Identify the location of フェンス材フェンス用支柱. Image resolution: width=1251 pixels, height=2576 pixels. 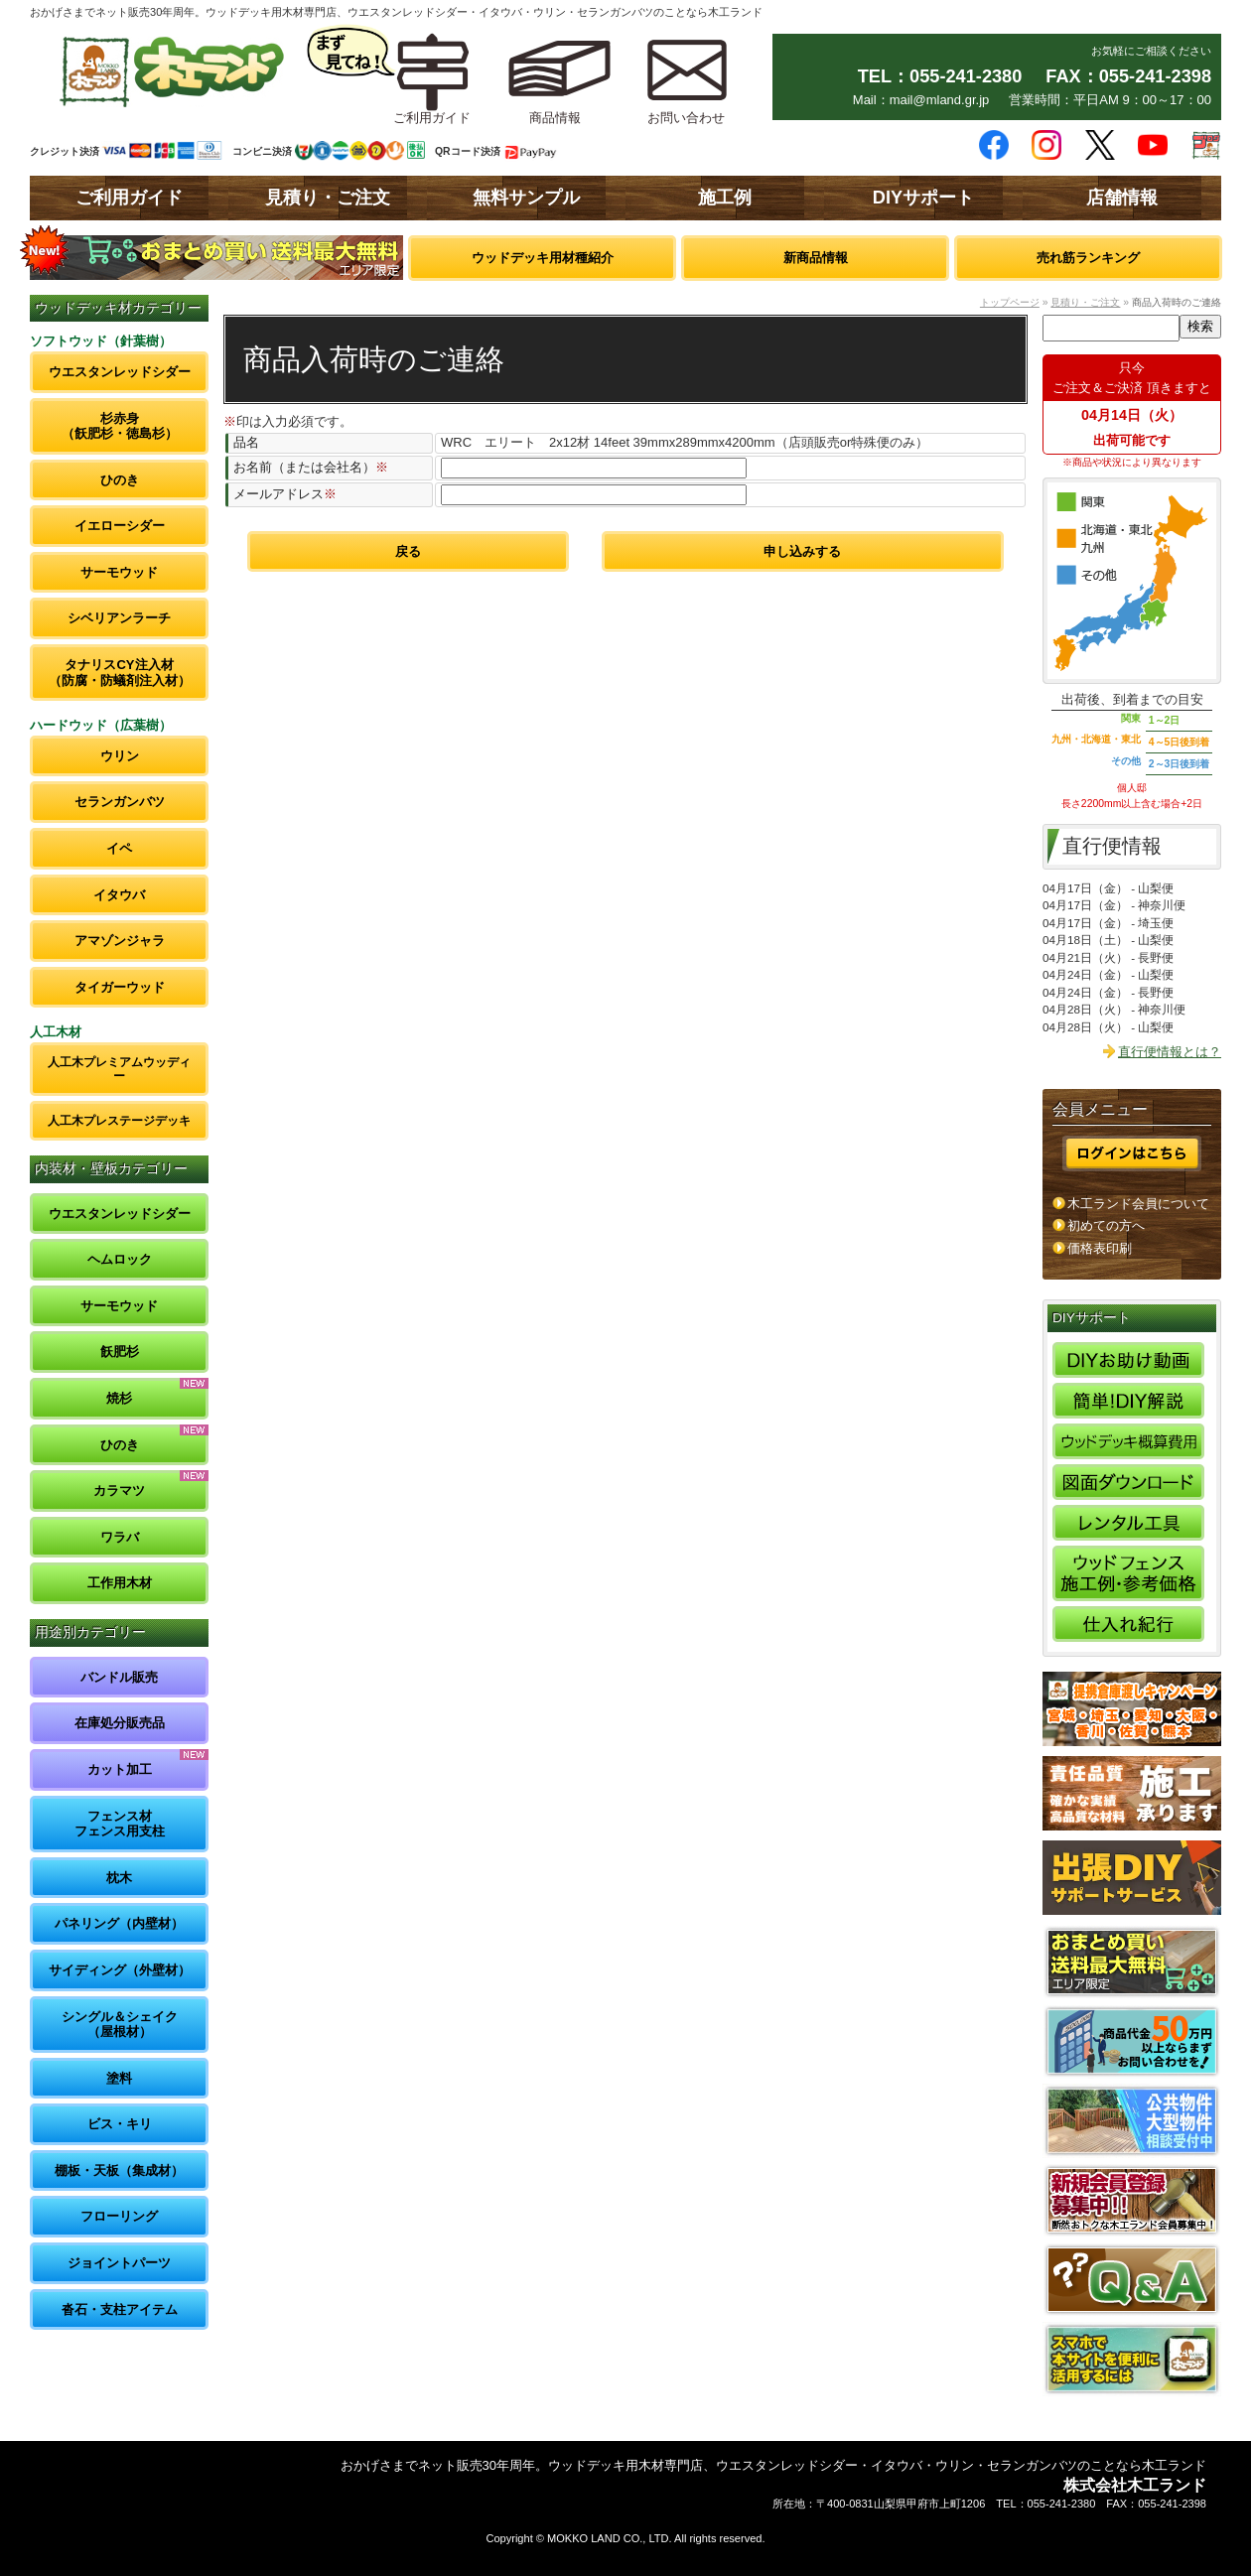
(119, 1824).